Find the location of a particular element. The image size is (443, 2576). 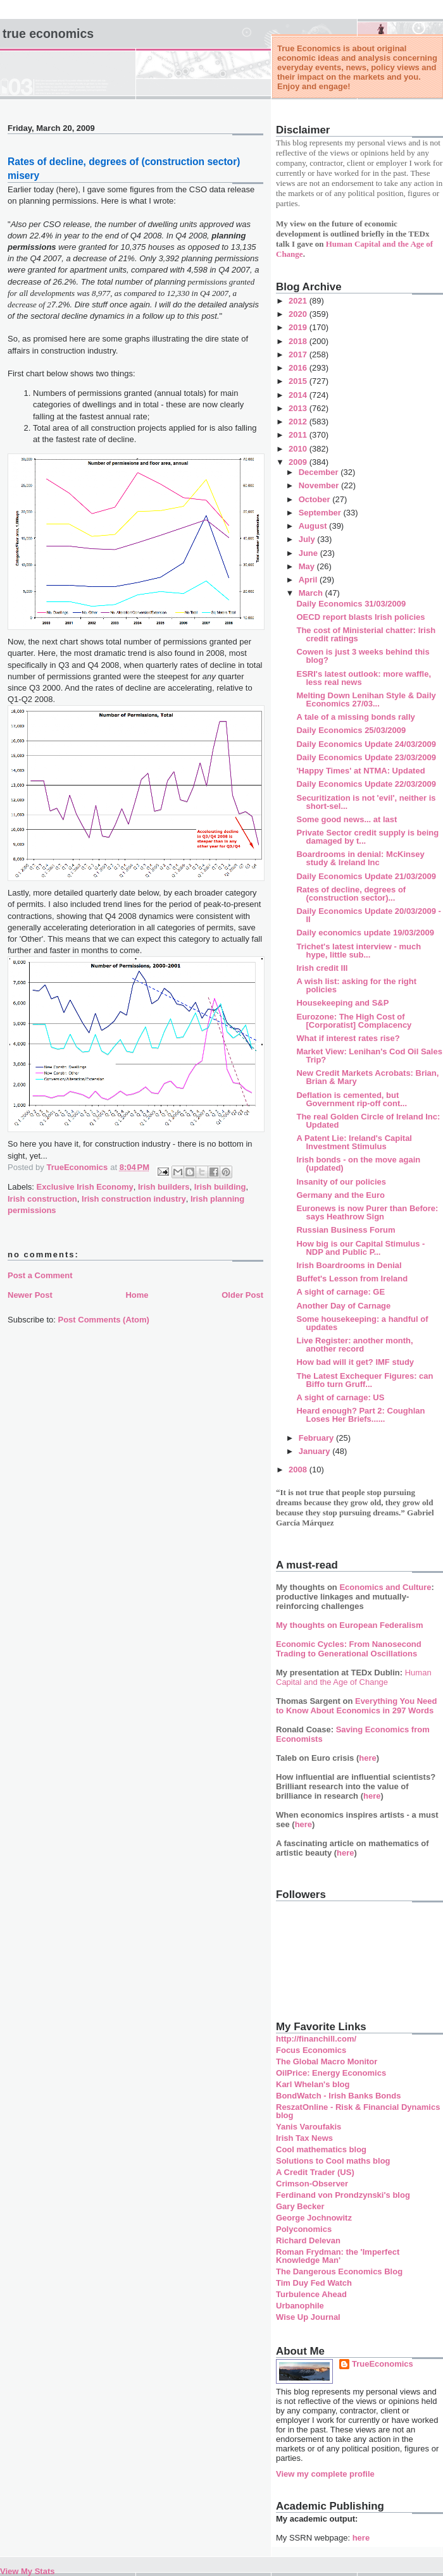

Russian Business Forum is located at coordinates (345, 1230).